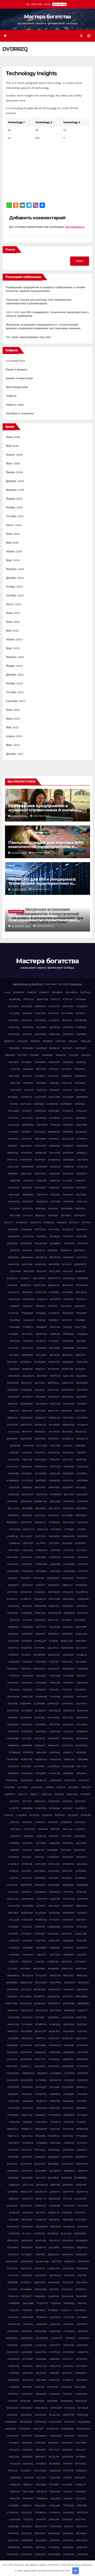 Image resolution: width=95 pixels, height=2576 pixels. I want to click on PMM8JRJJ, so click(12, 2129).